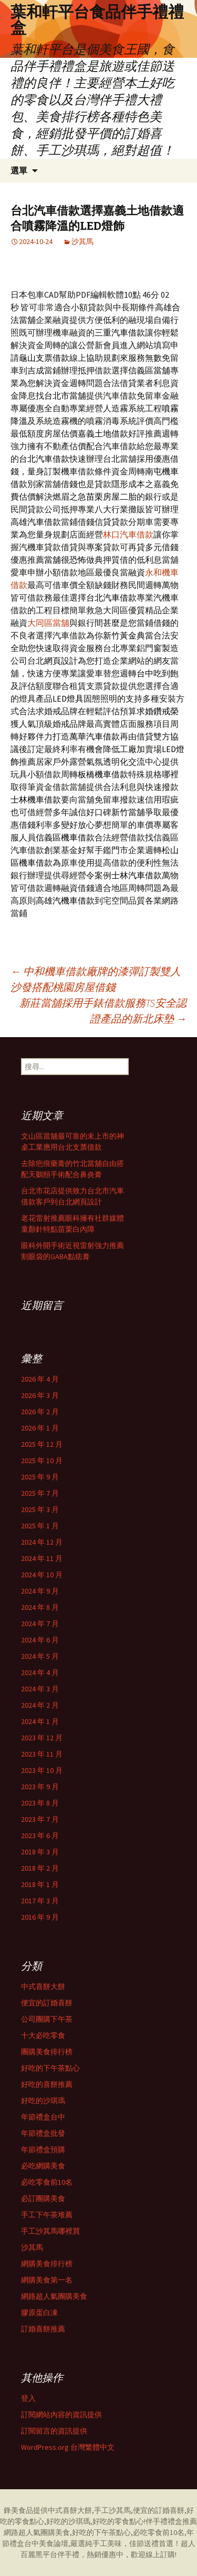  What do you see at coordinates (50, 2231) in the screenshot?
I see `手工沙其馬哪裡買` at bounding box center [50, 2231].